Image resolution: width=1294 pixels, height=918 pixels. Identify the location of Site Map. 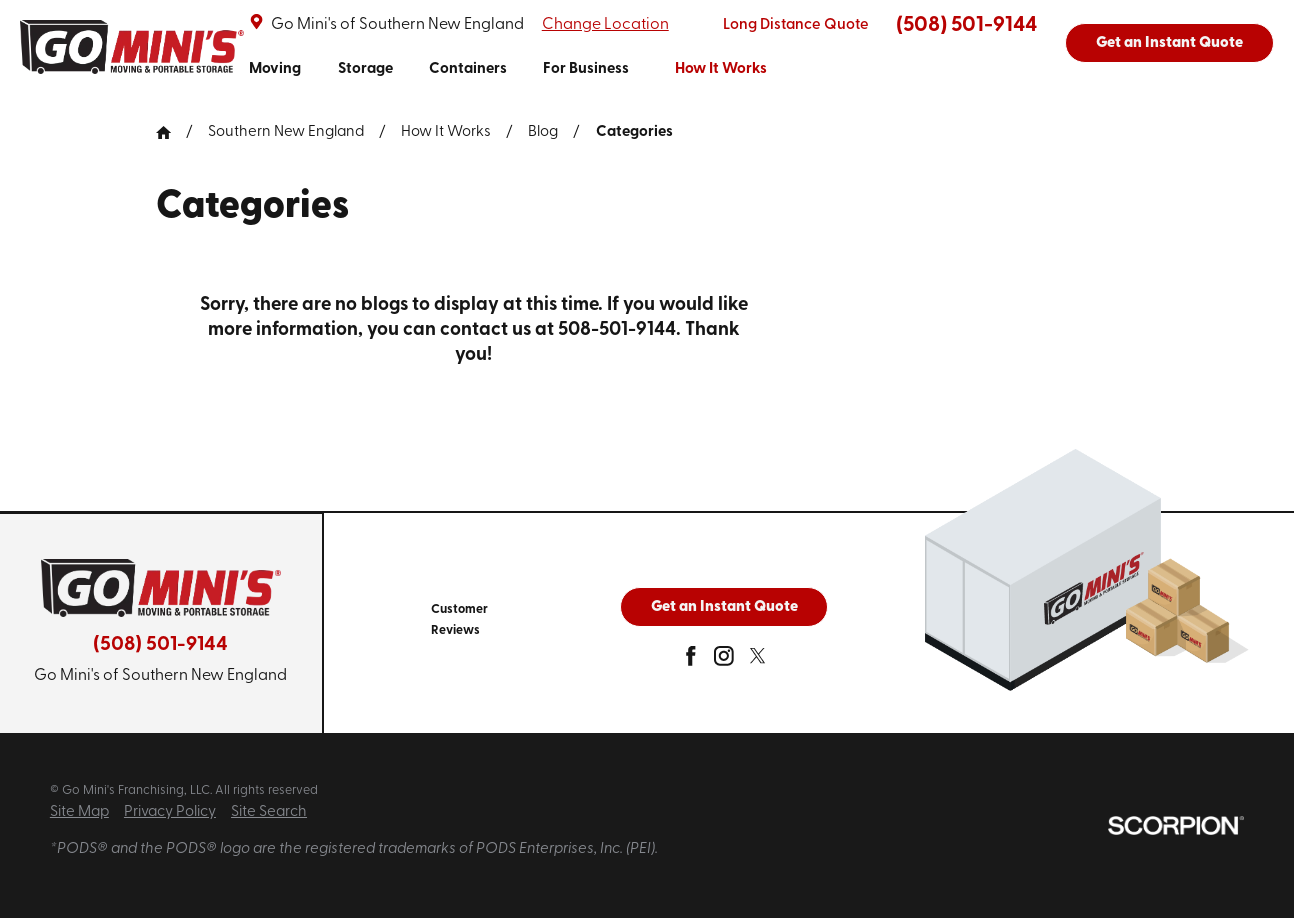
(79, 812).